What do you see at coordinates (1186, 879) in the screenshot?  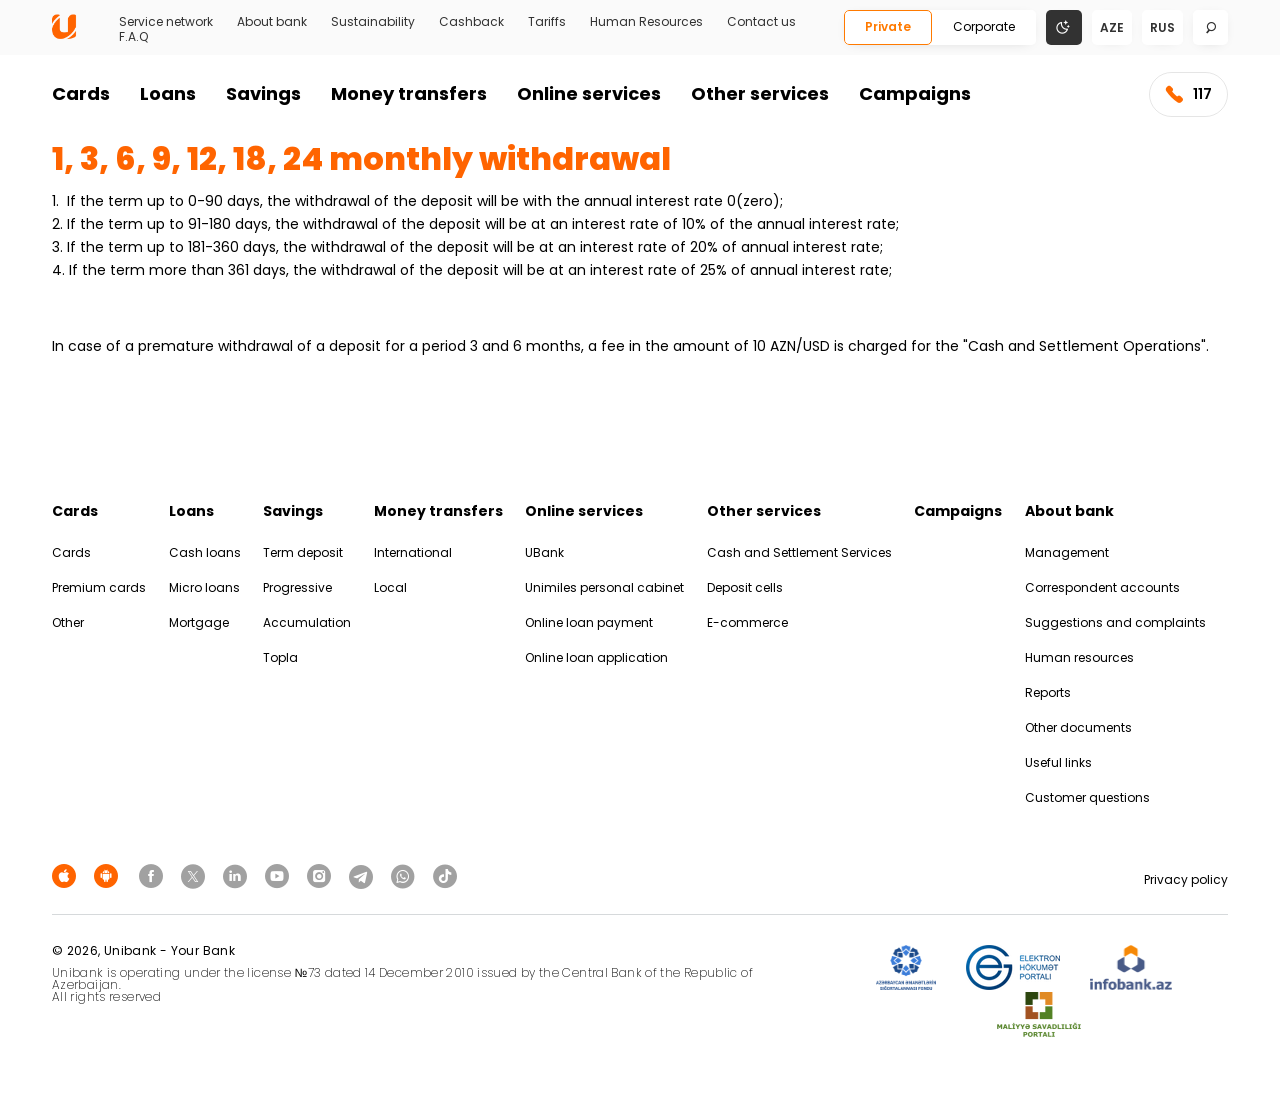 I see `Privacy policy [Məxfilik siyasəti]` at bounding box center [1186, 879].